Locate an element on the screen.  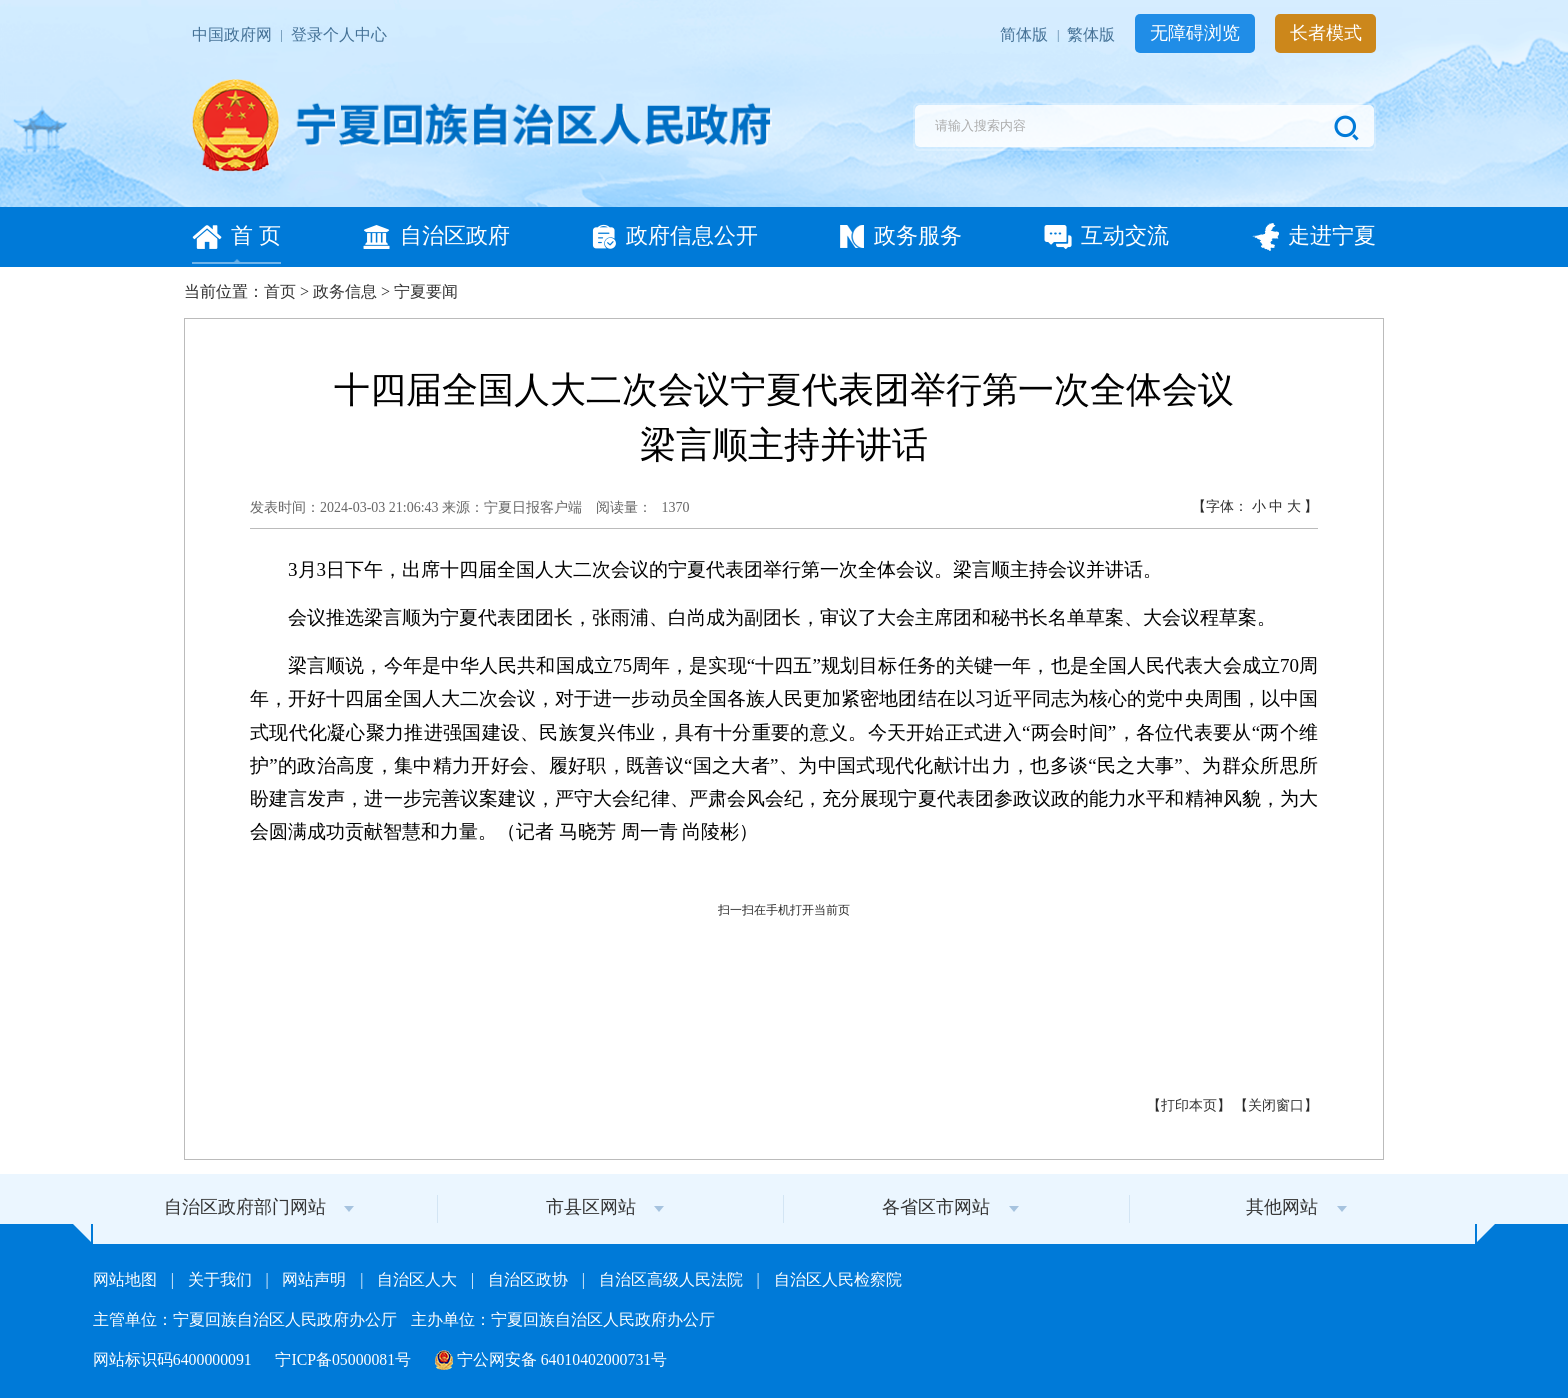
自治区人大 is located at coordinates (419, 1279).